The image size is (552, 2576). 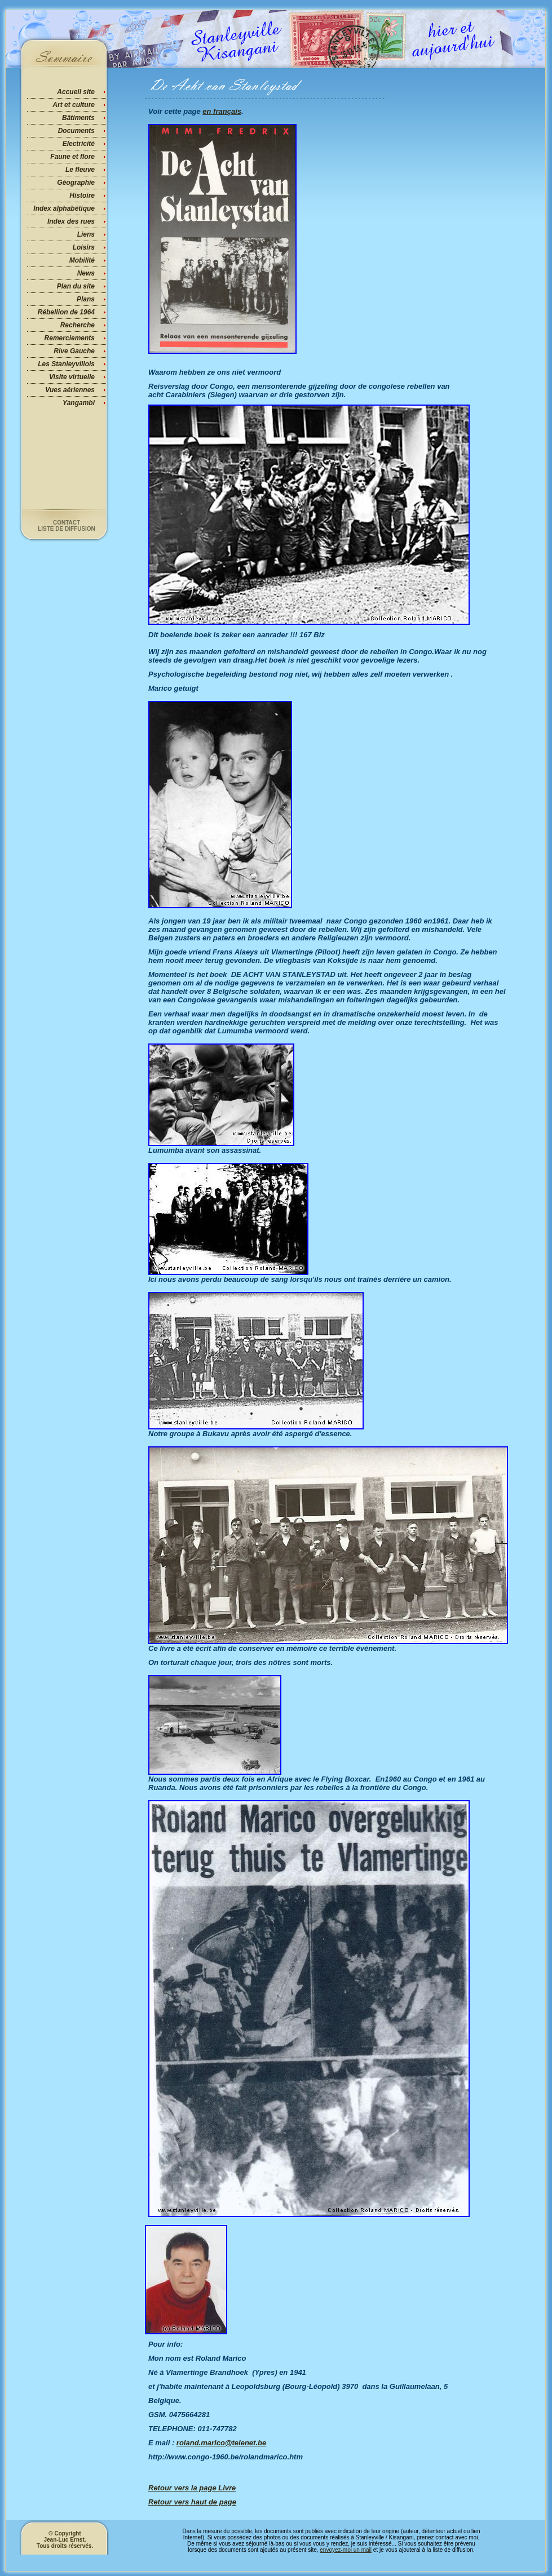 What do you see at coordinates (79, 403) in the screenshot?
I see `Yangambi` at bounding box center [79, 403].